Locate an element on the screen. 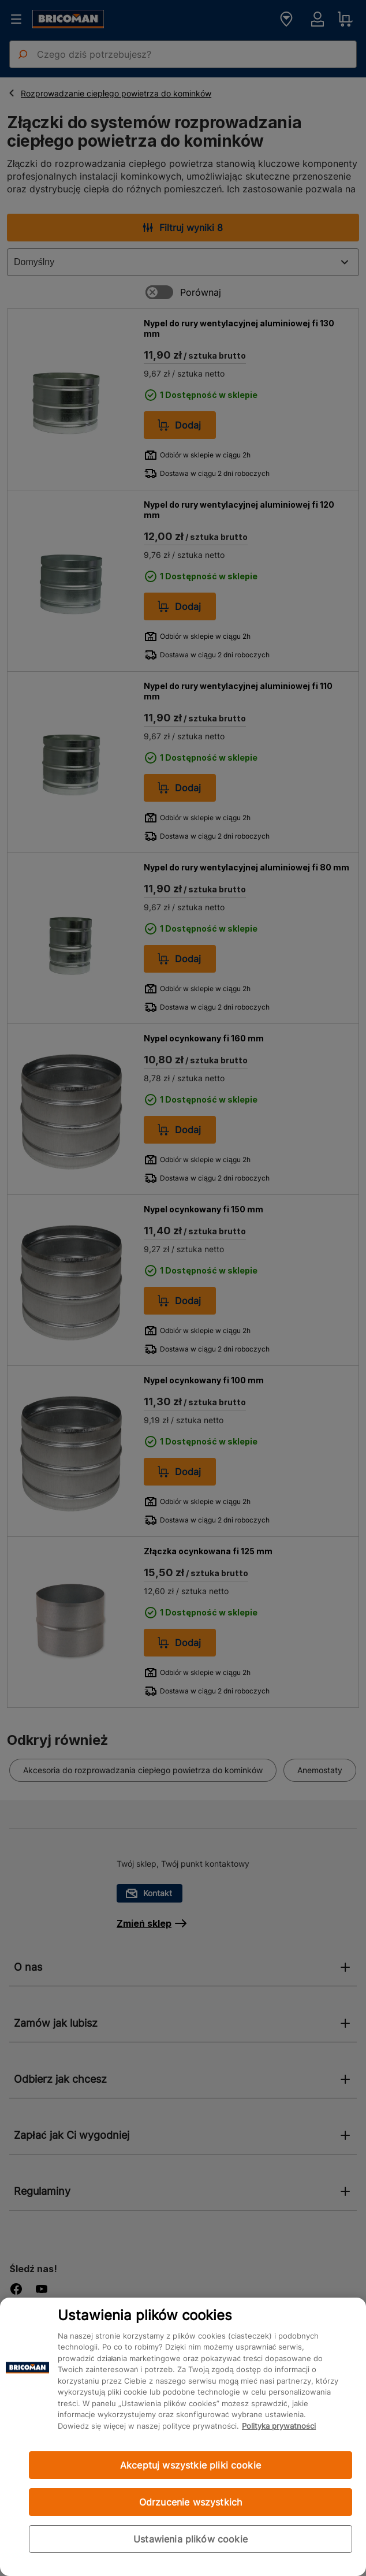 Image resolution: width=366 pixels, height=2576 pixels. Odrzucenie wszystkich is located at coordinates (190, 2502).